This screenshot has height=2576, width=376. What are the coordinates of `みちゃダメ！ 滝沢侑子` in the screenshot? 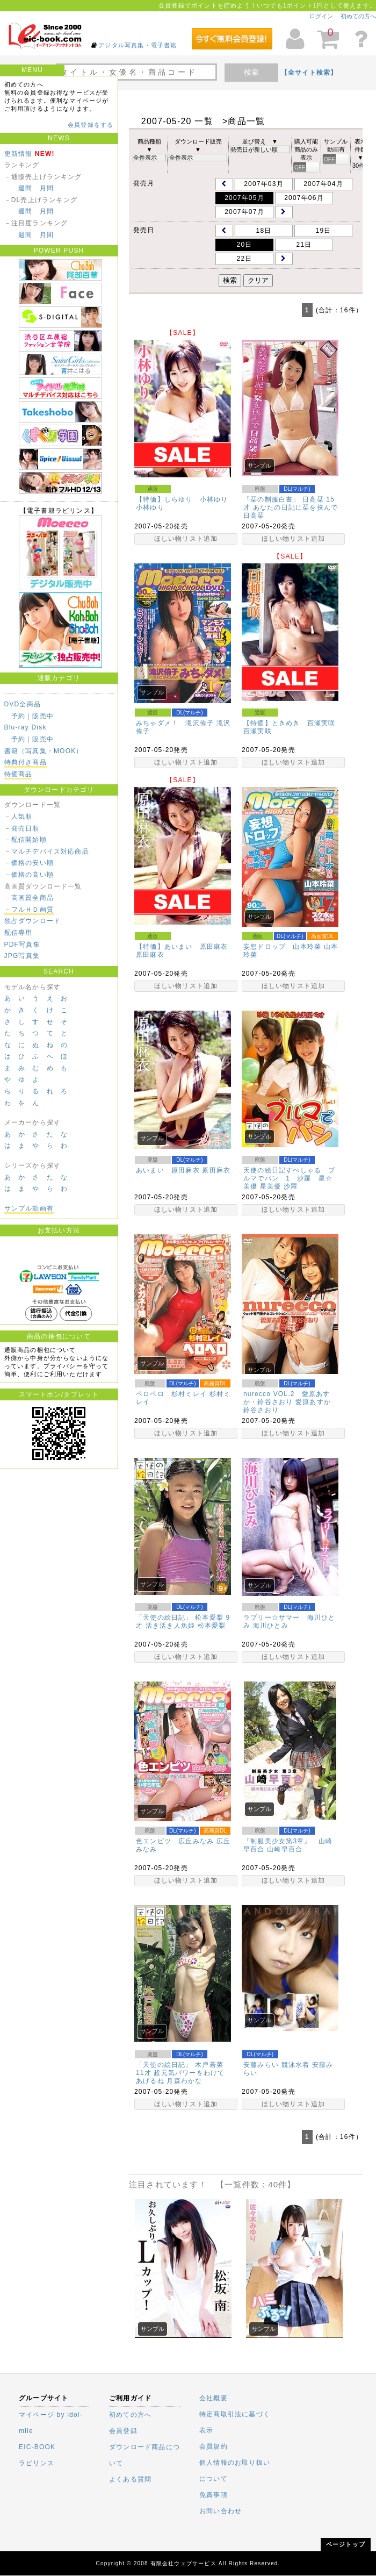 It's located at (175, 723).